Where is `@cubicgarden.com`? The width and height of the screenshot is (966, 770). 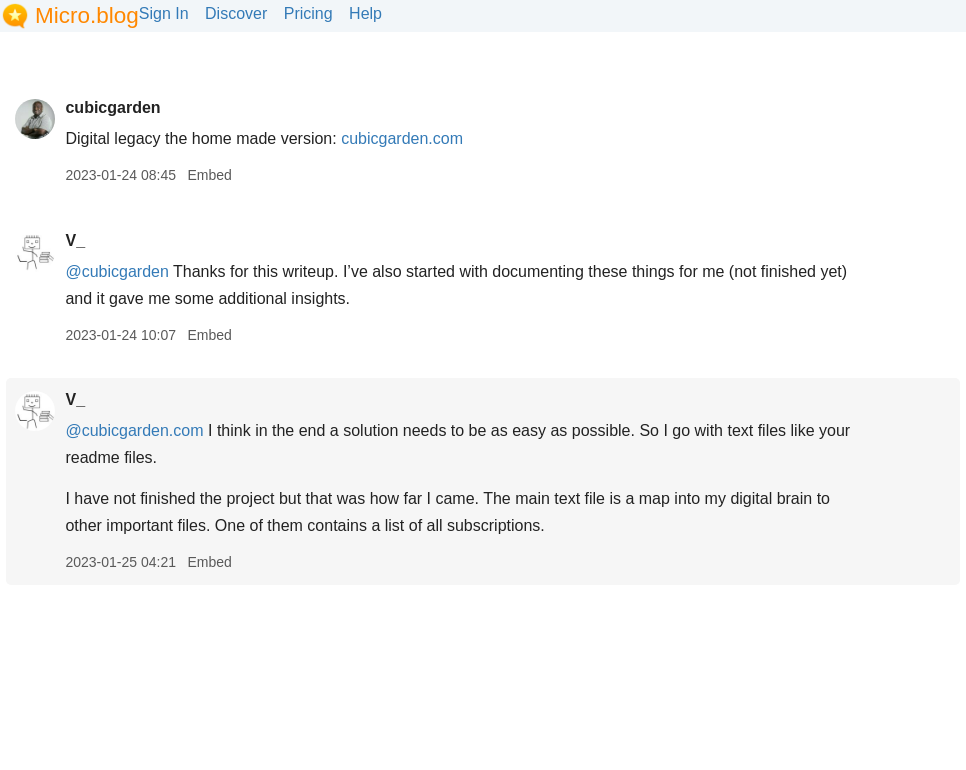
@cubicgarden.com is located at coordinates (134, 430).